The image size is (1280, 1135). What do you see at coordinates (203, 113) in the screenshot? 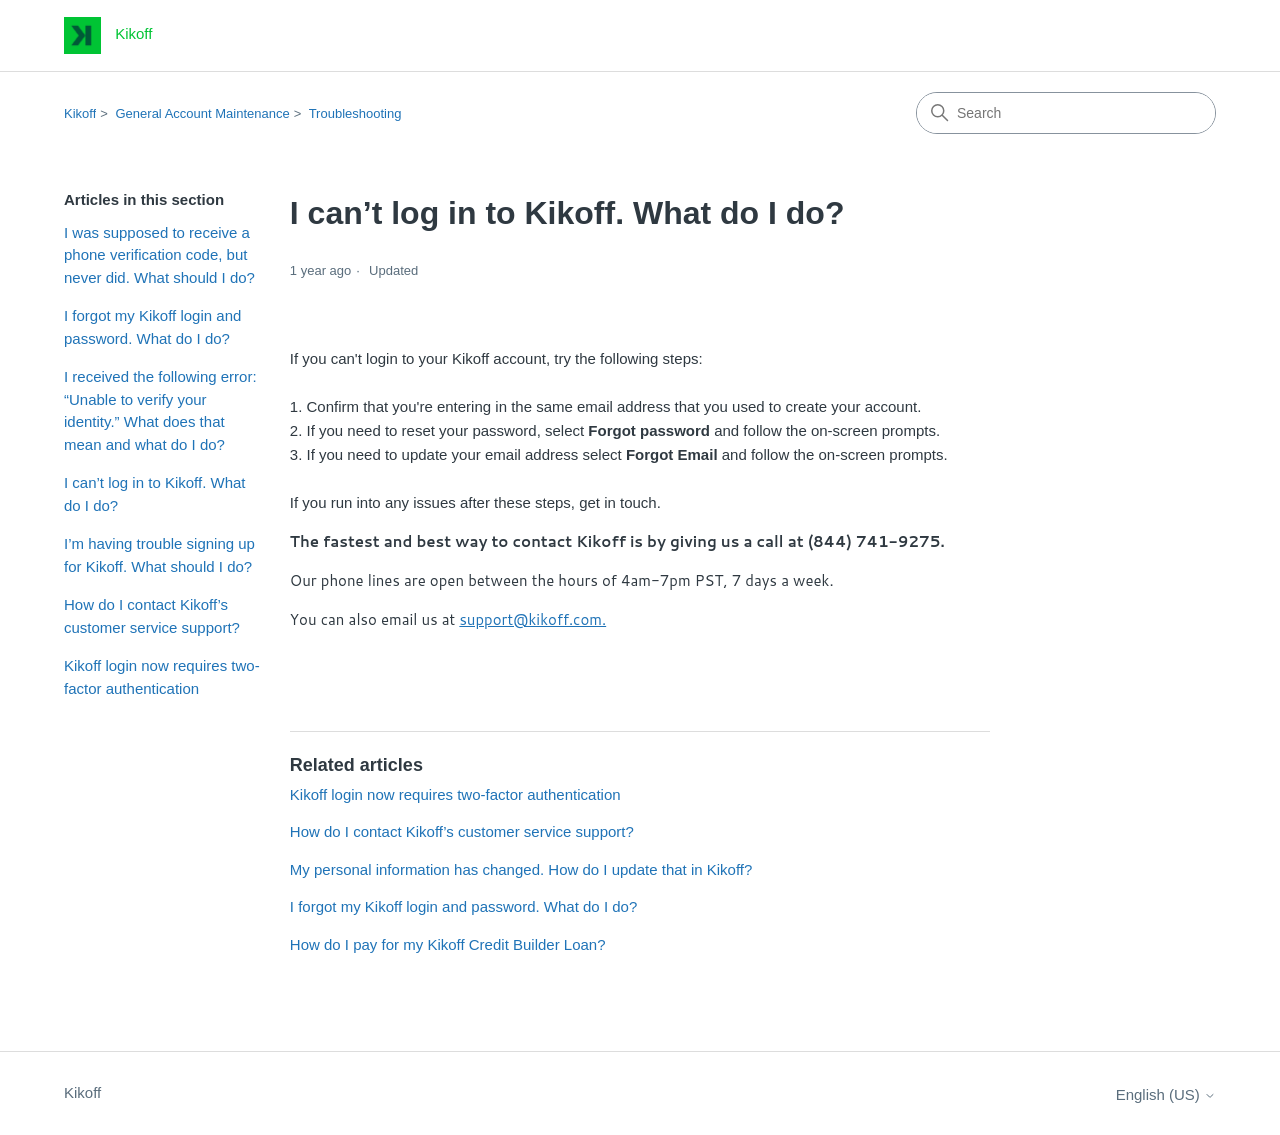
I see `General Account Maintenance` at bounding box center [203, 113].